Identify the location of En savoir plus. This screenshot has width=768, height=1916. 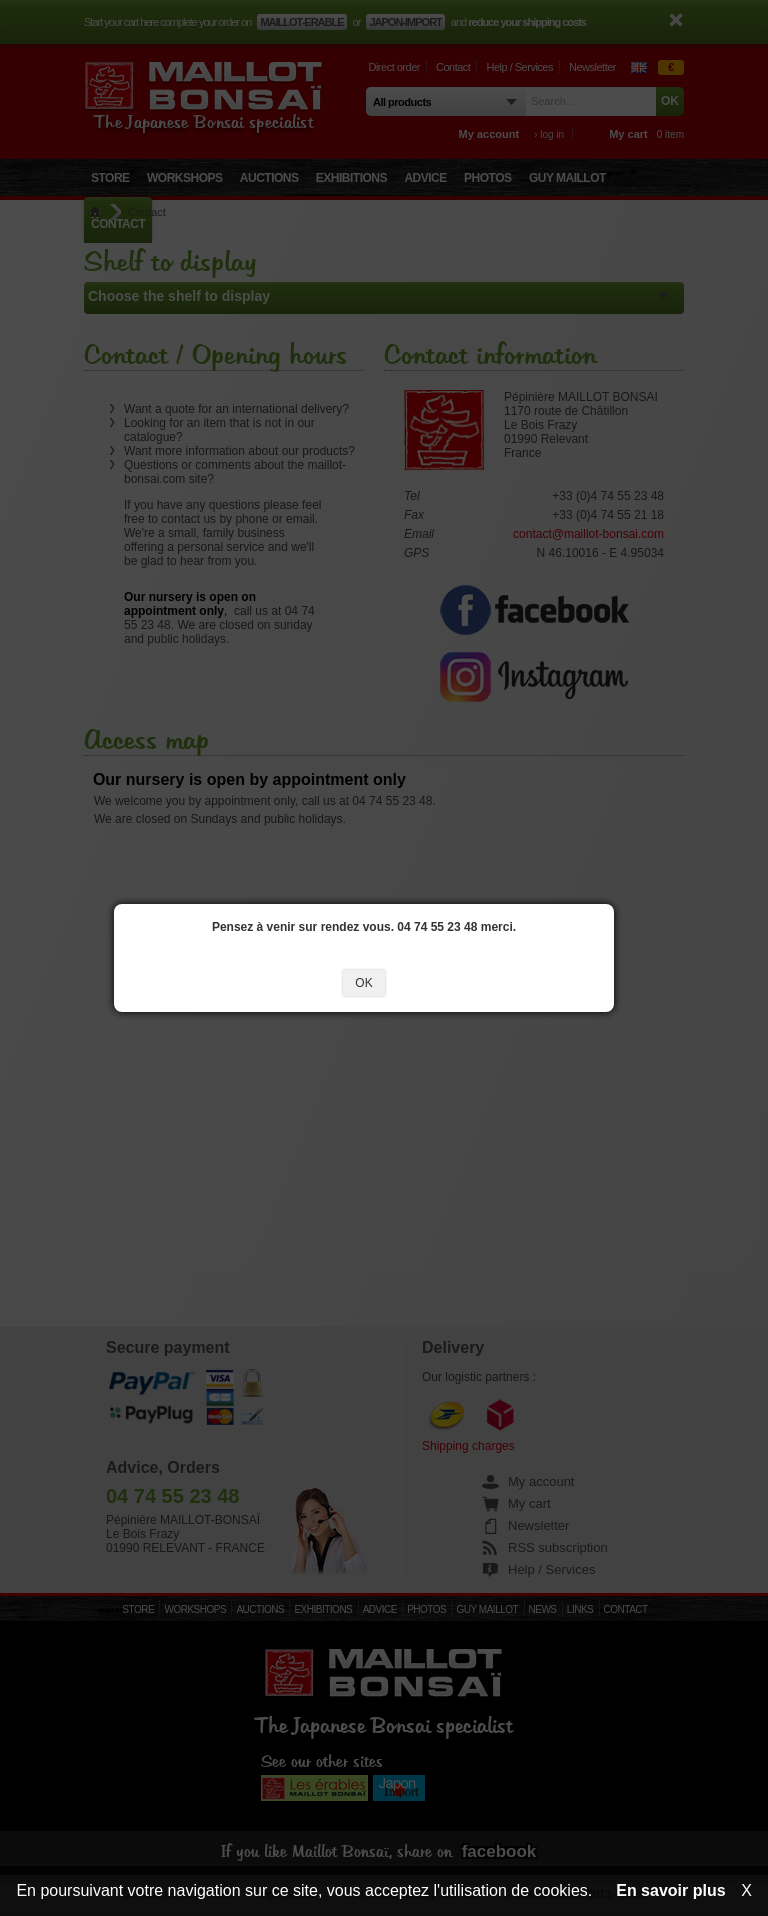
(670, 1890).